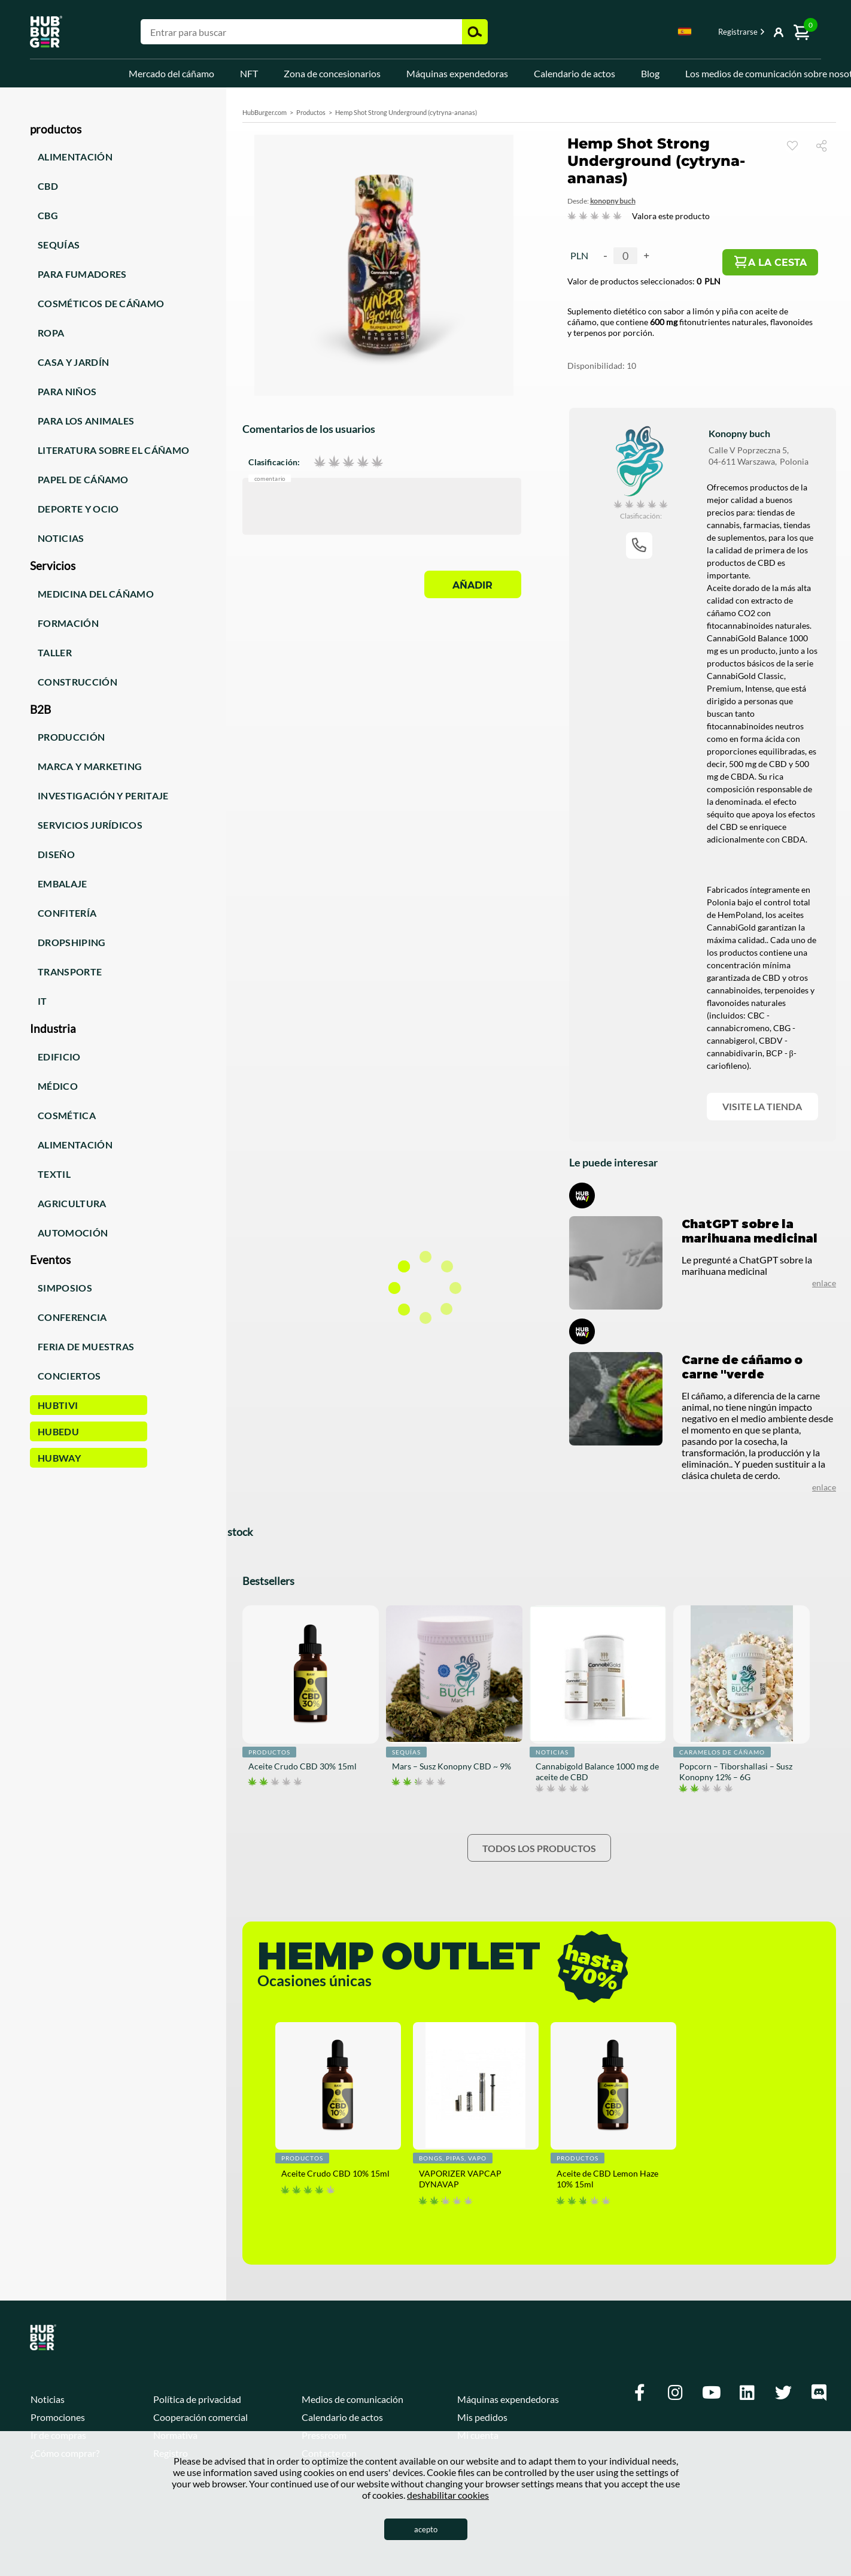 Image resolution: width=851 pixels, height=2576 pixels. I want to click on CBD, so click(48, 186).